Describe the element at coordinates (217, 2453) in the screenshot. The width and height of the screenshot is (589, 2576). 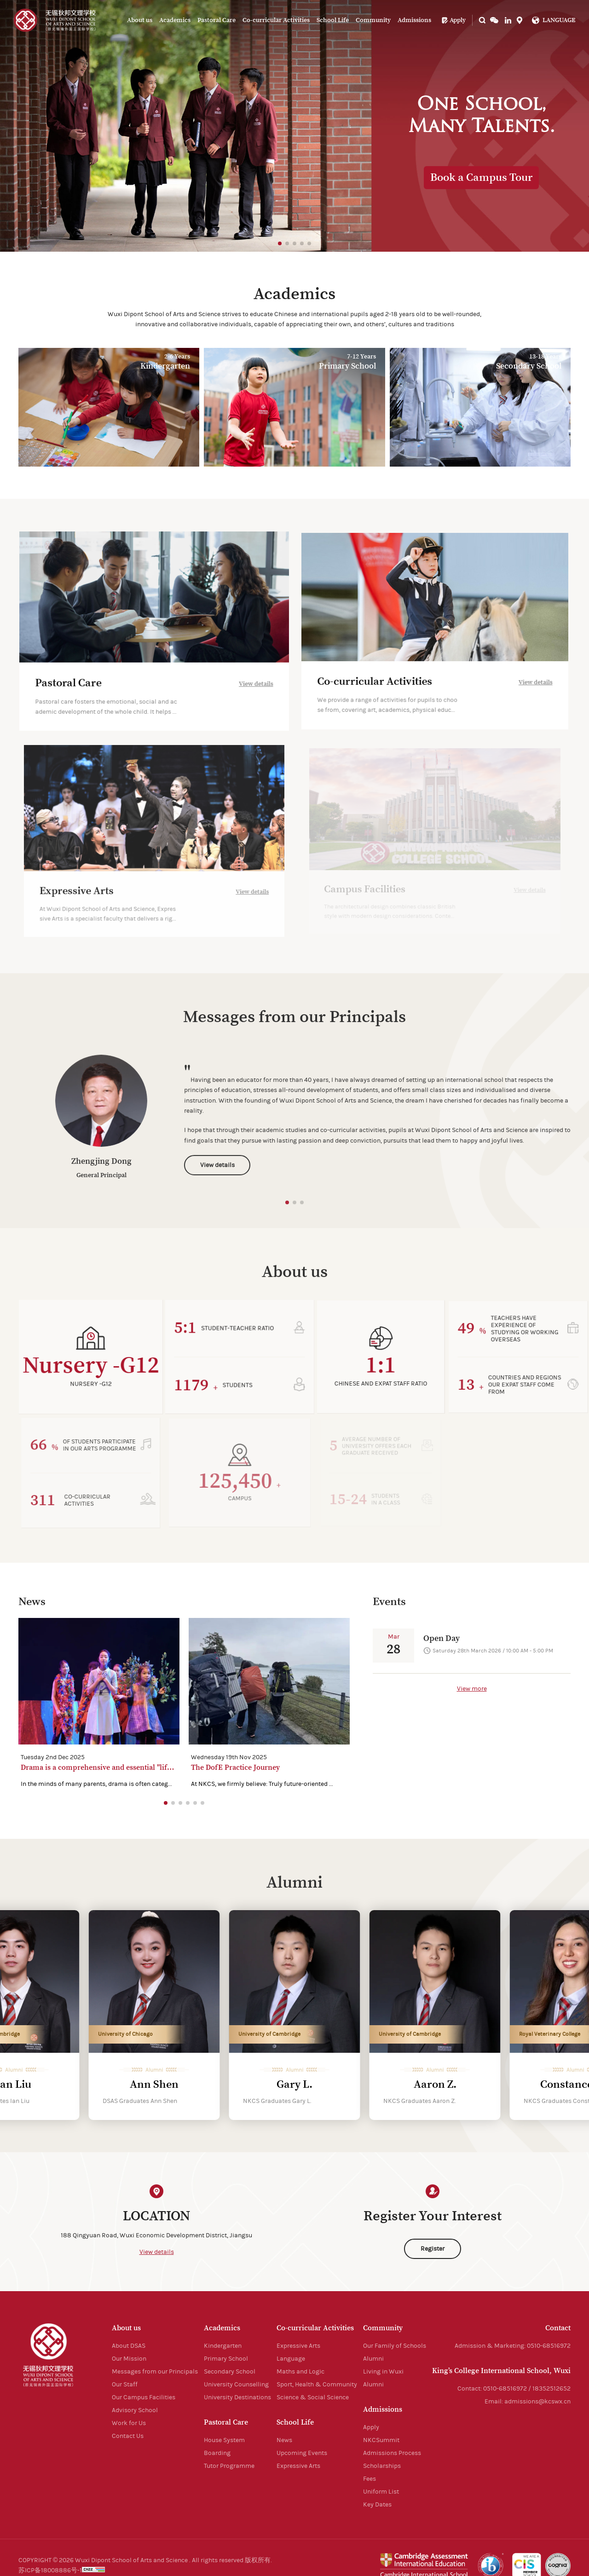
I see `Boarding` at that location.